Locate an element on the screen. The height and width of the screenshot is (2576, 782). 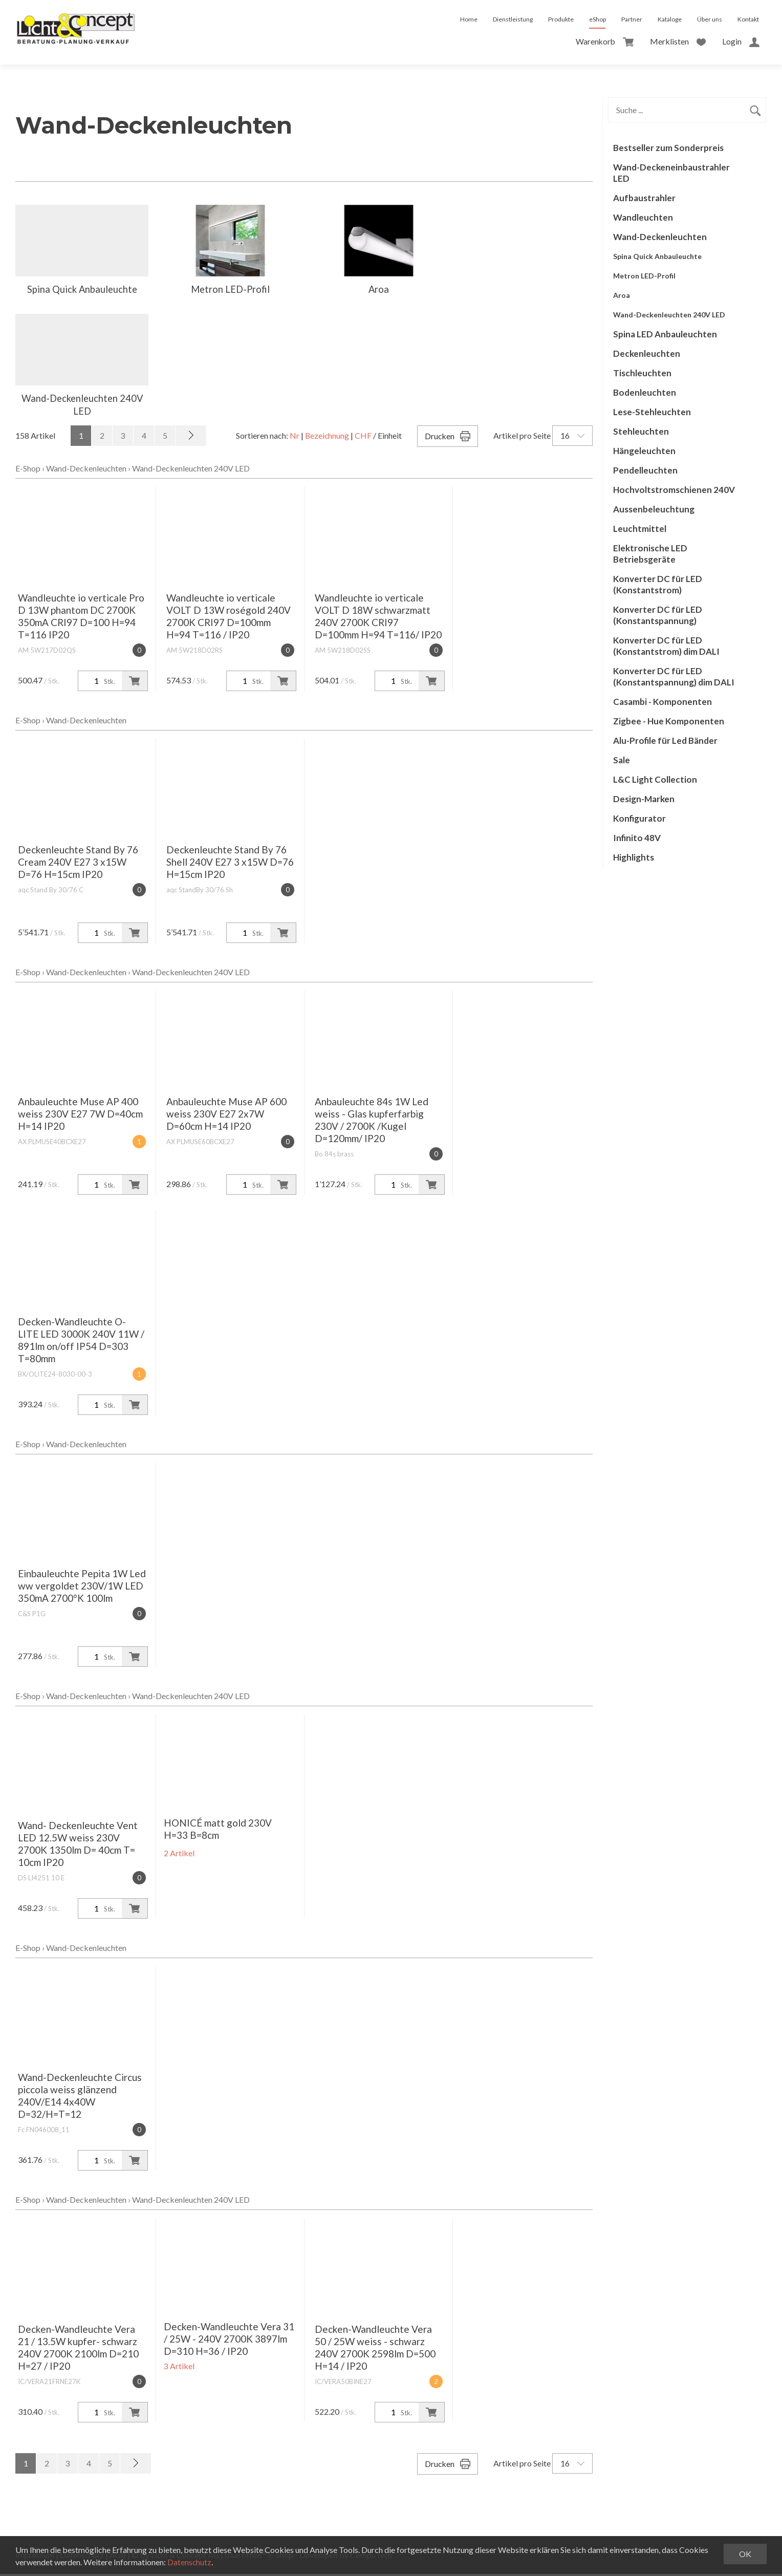
Wandleuchten is located at coordinates (643, 217).